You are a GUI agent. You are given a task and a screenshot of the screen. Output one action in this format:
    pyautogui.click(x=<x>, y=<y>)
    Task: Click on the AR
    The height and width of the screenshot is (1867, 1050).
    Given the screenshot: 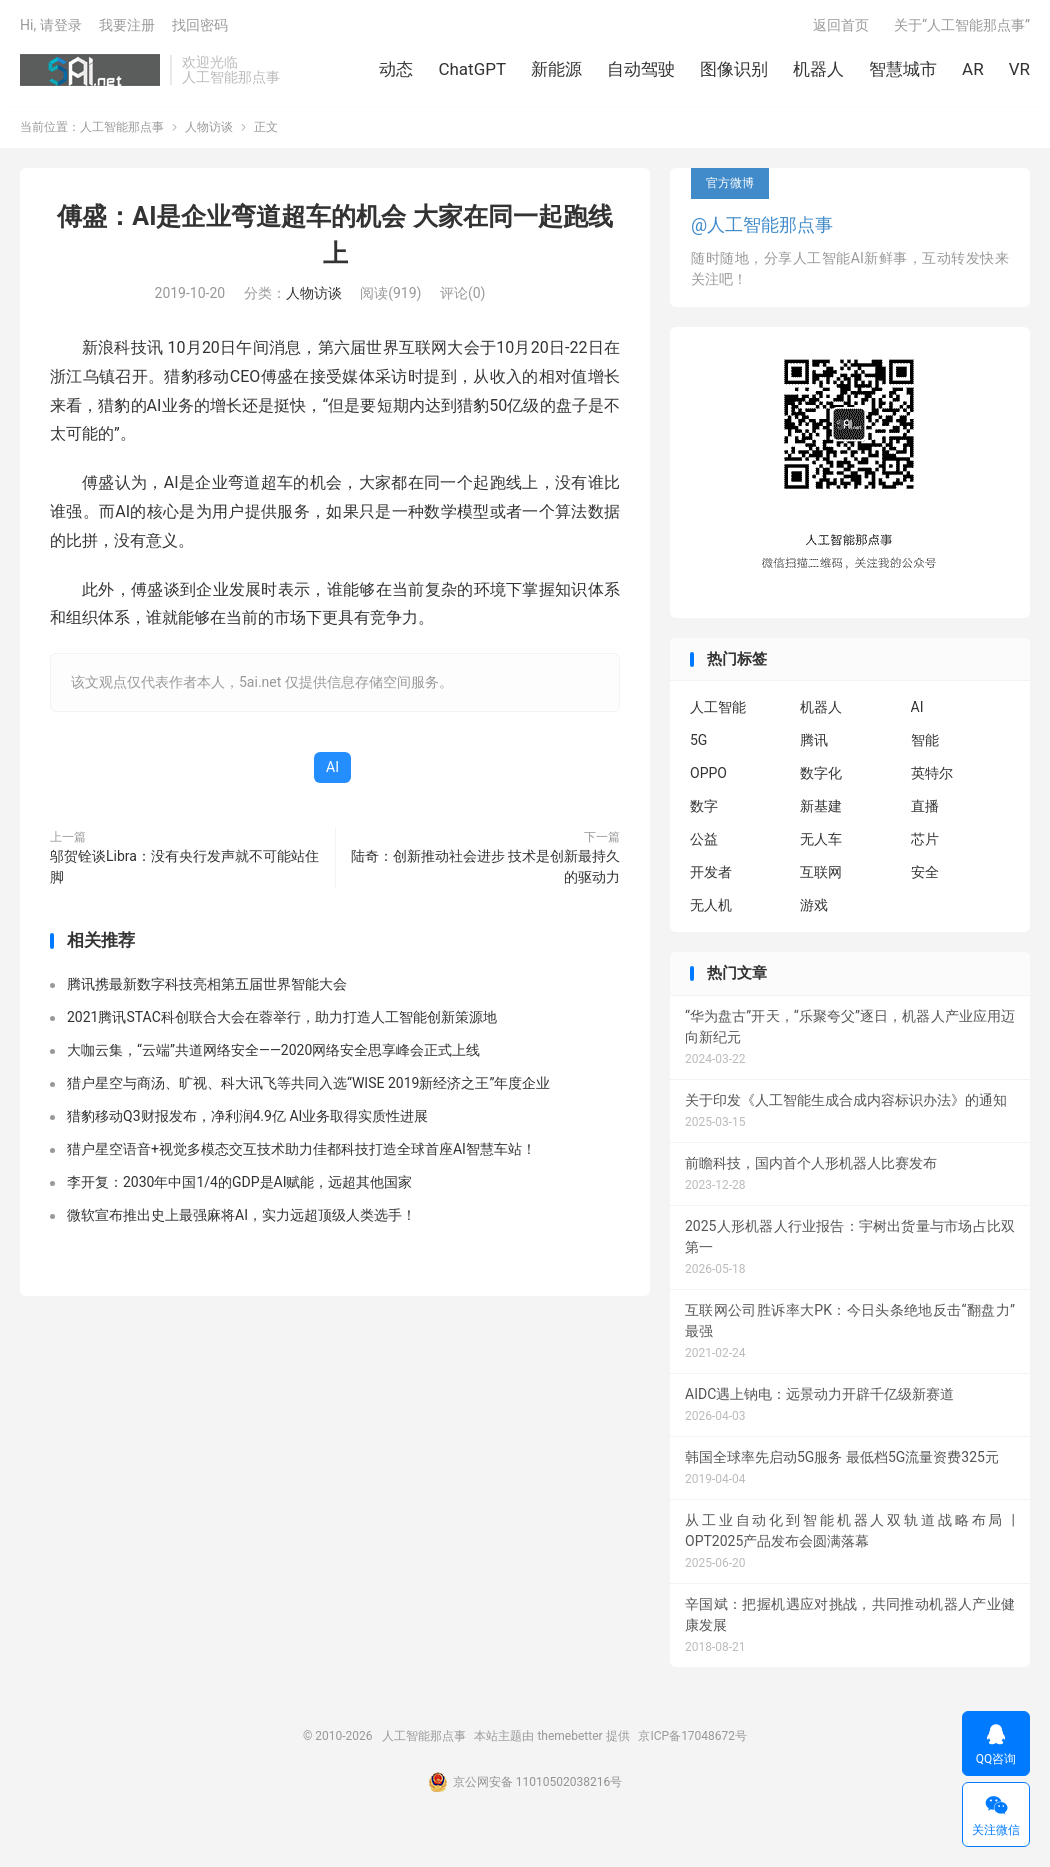 What is the action you would take?
    pyautogui.click(x=973, y=70)
    